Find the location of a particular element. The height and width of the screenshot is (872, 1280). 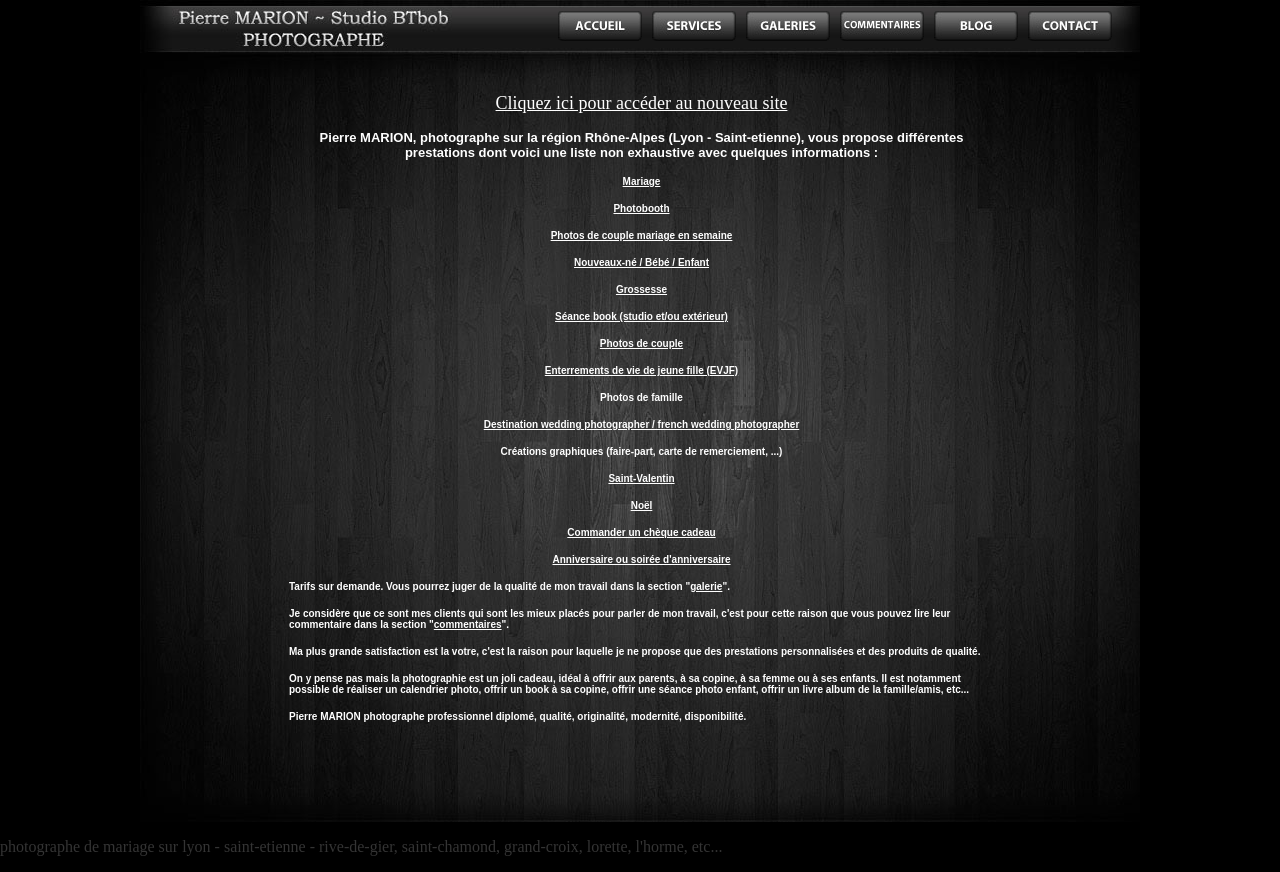

Saint-Valentin is located at coordinates (641, 478).